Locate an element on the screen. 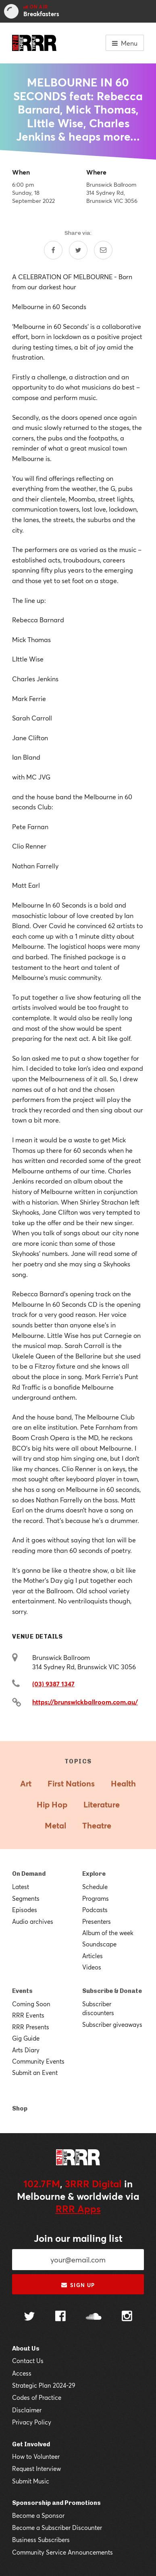 This screenshot has width=156, height=2576. Literature is located at coordinates (101, 1804).